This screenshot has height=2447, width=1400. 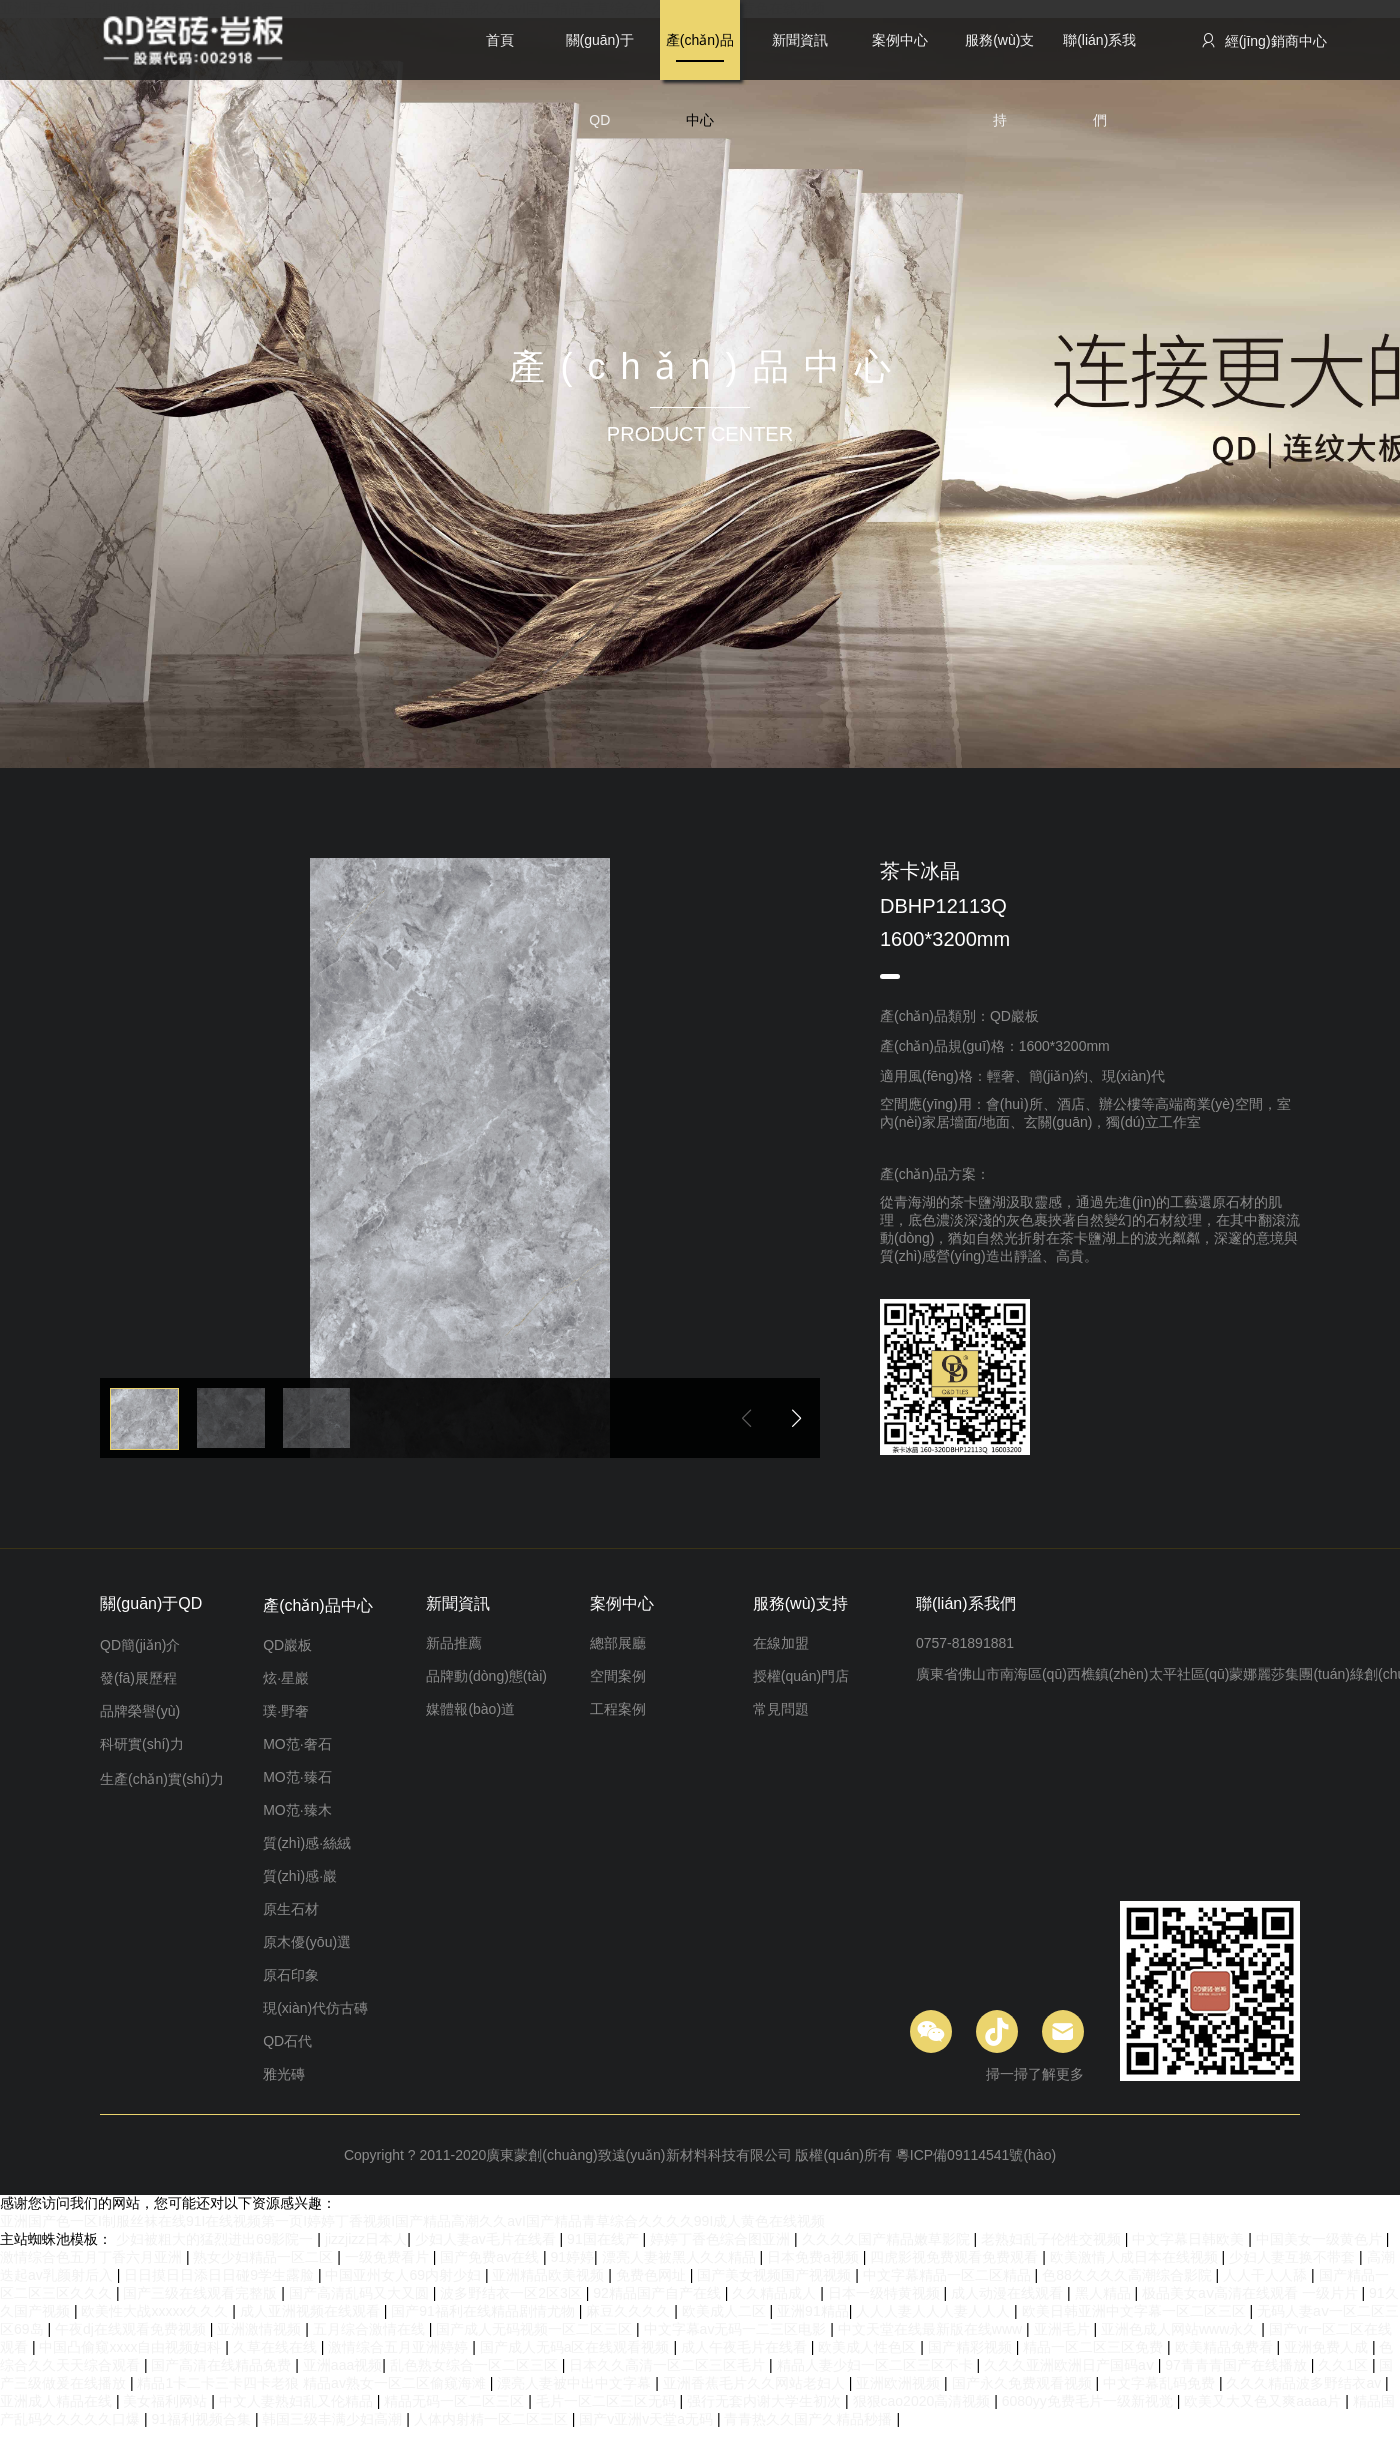 What do you see at coordinates (300, 1876) in the screenshot?
I see `質(zhì)感·巖` at bounding box center [300, 1876].